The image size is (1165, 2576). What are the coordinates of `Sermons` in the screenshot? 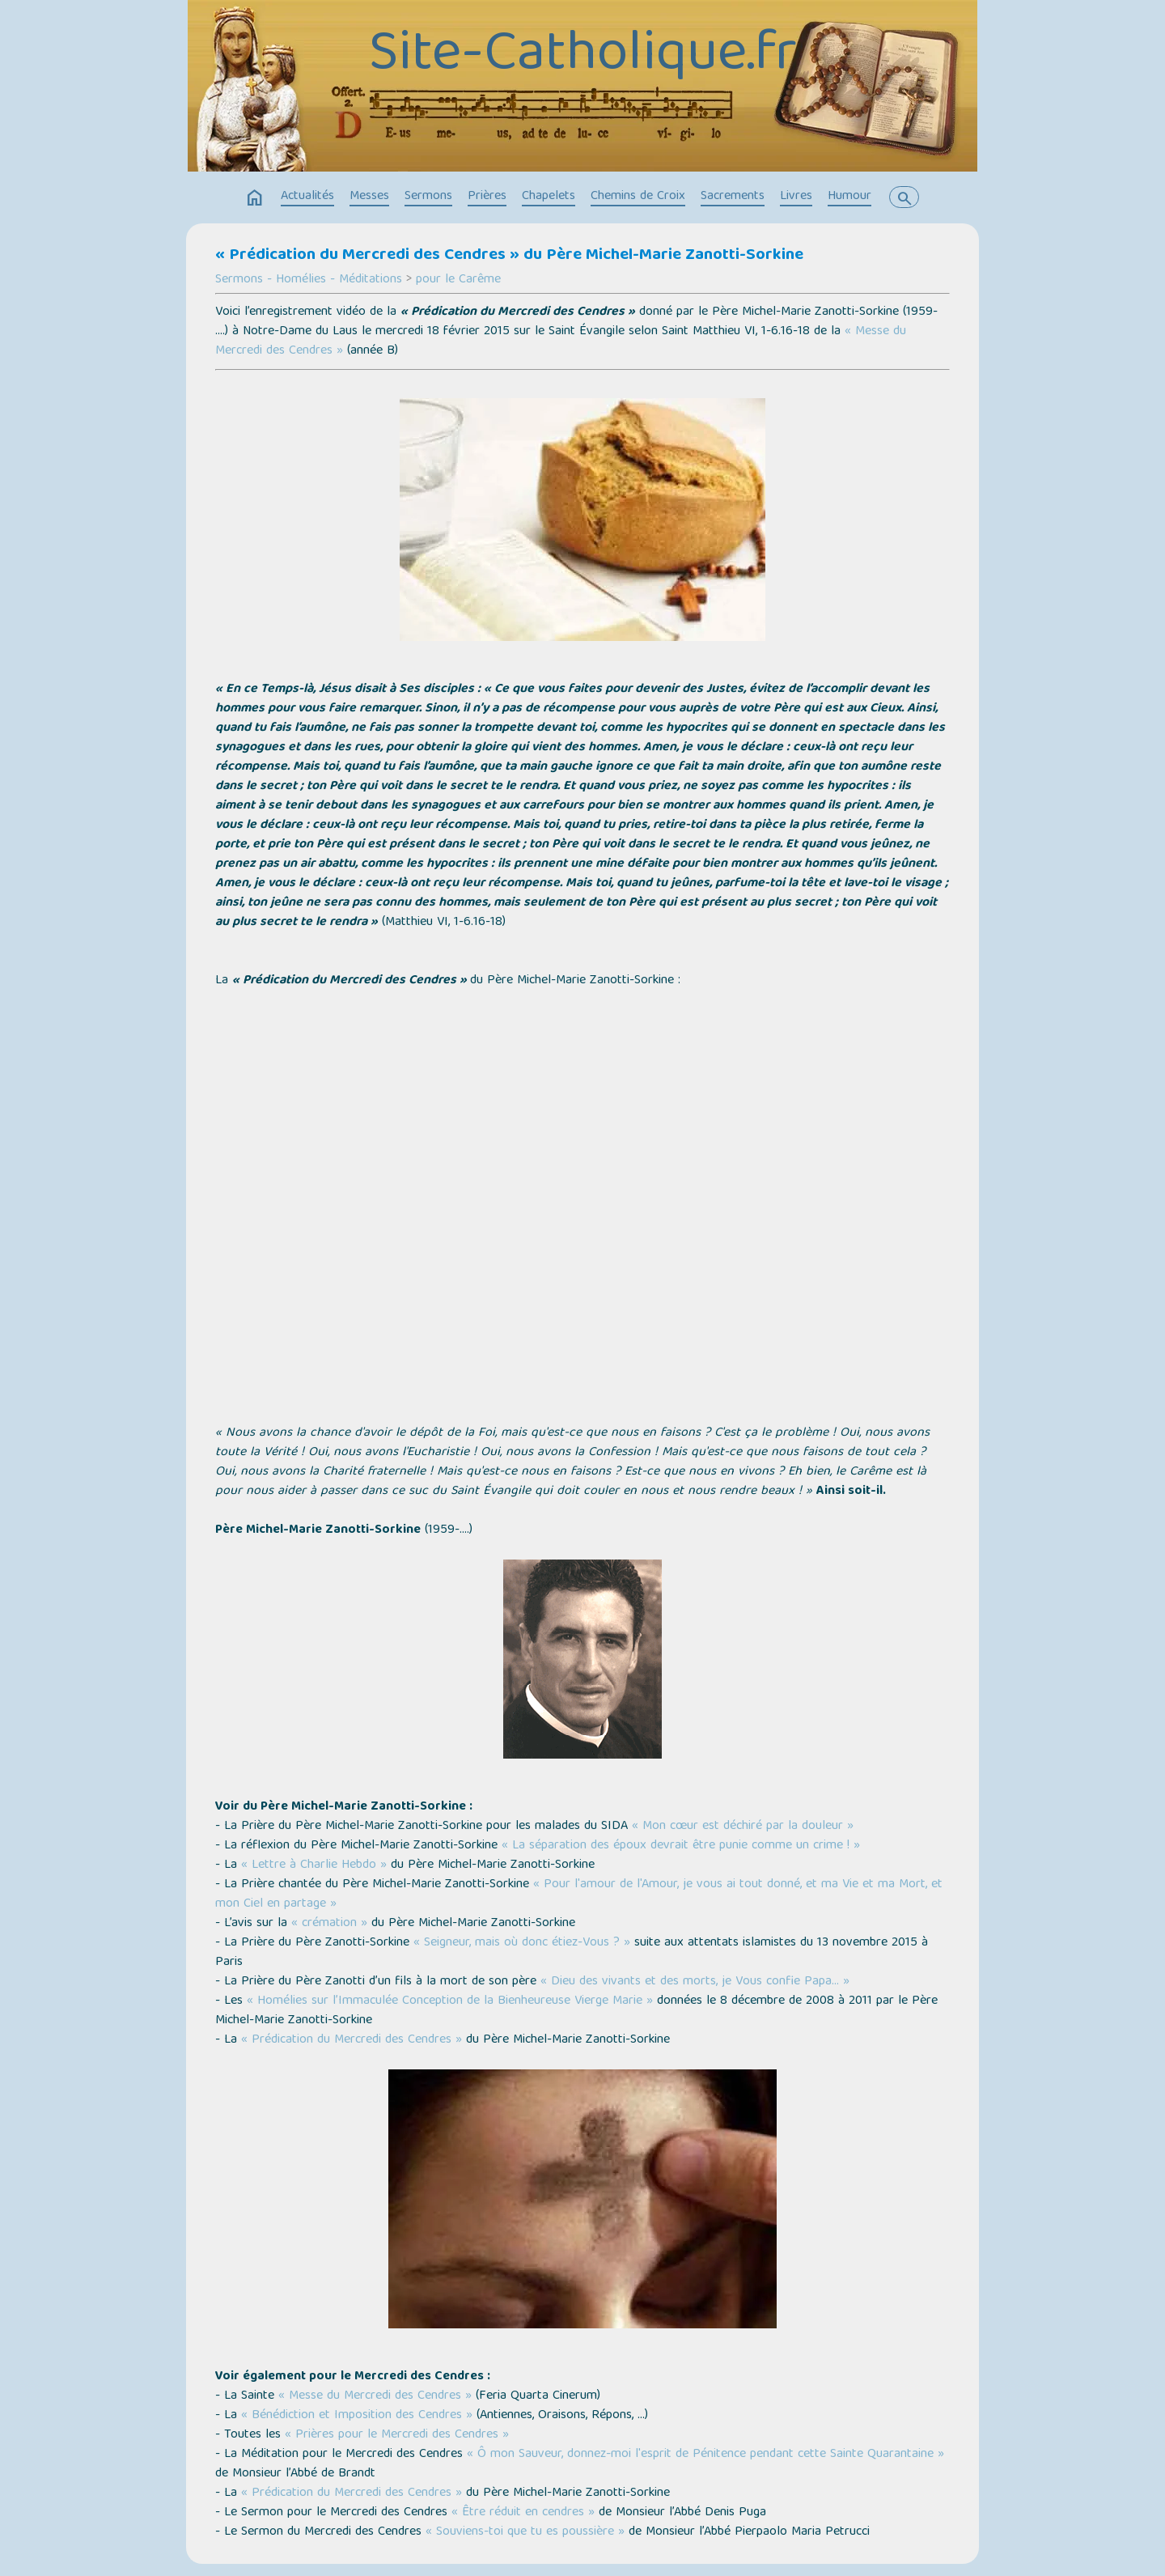 It's located at (428, 196).